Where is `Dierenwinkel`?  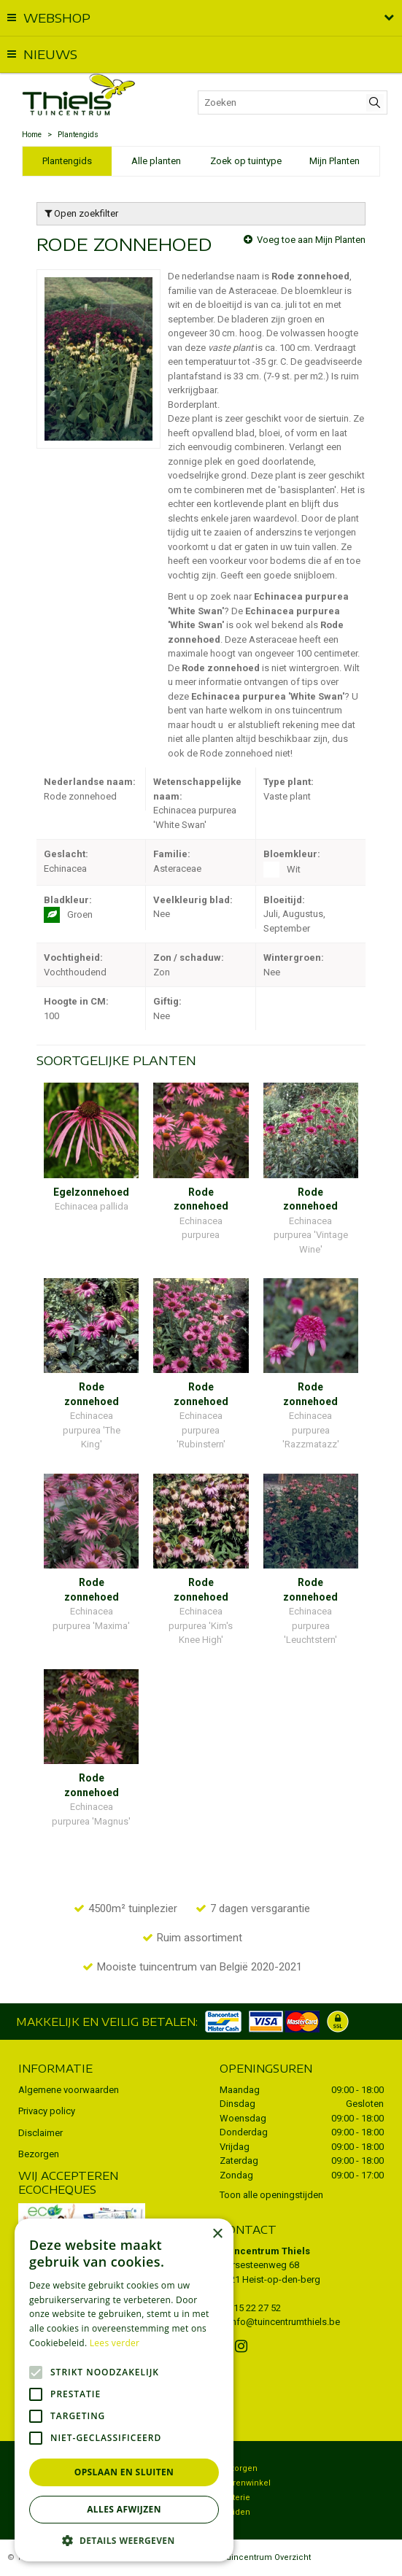 Dierenwinkel is located at coordinates (245, 2483).